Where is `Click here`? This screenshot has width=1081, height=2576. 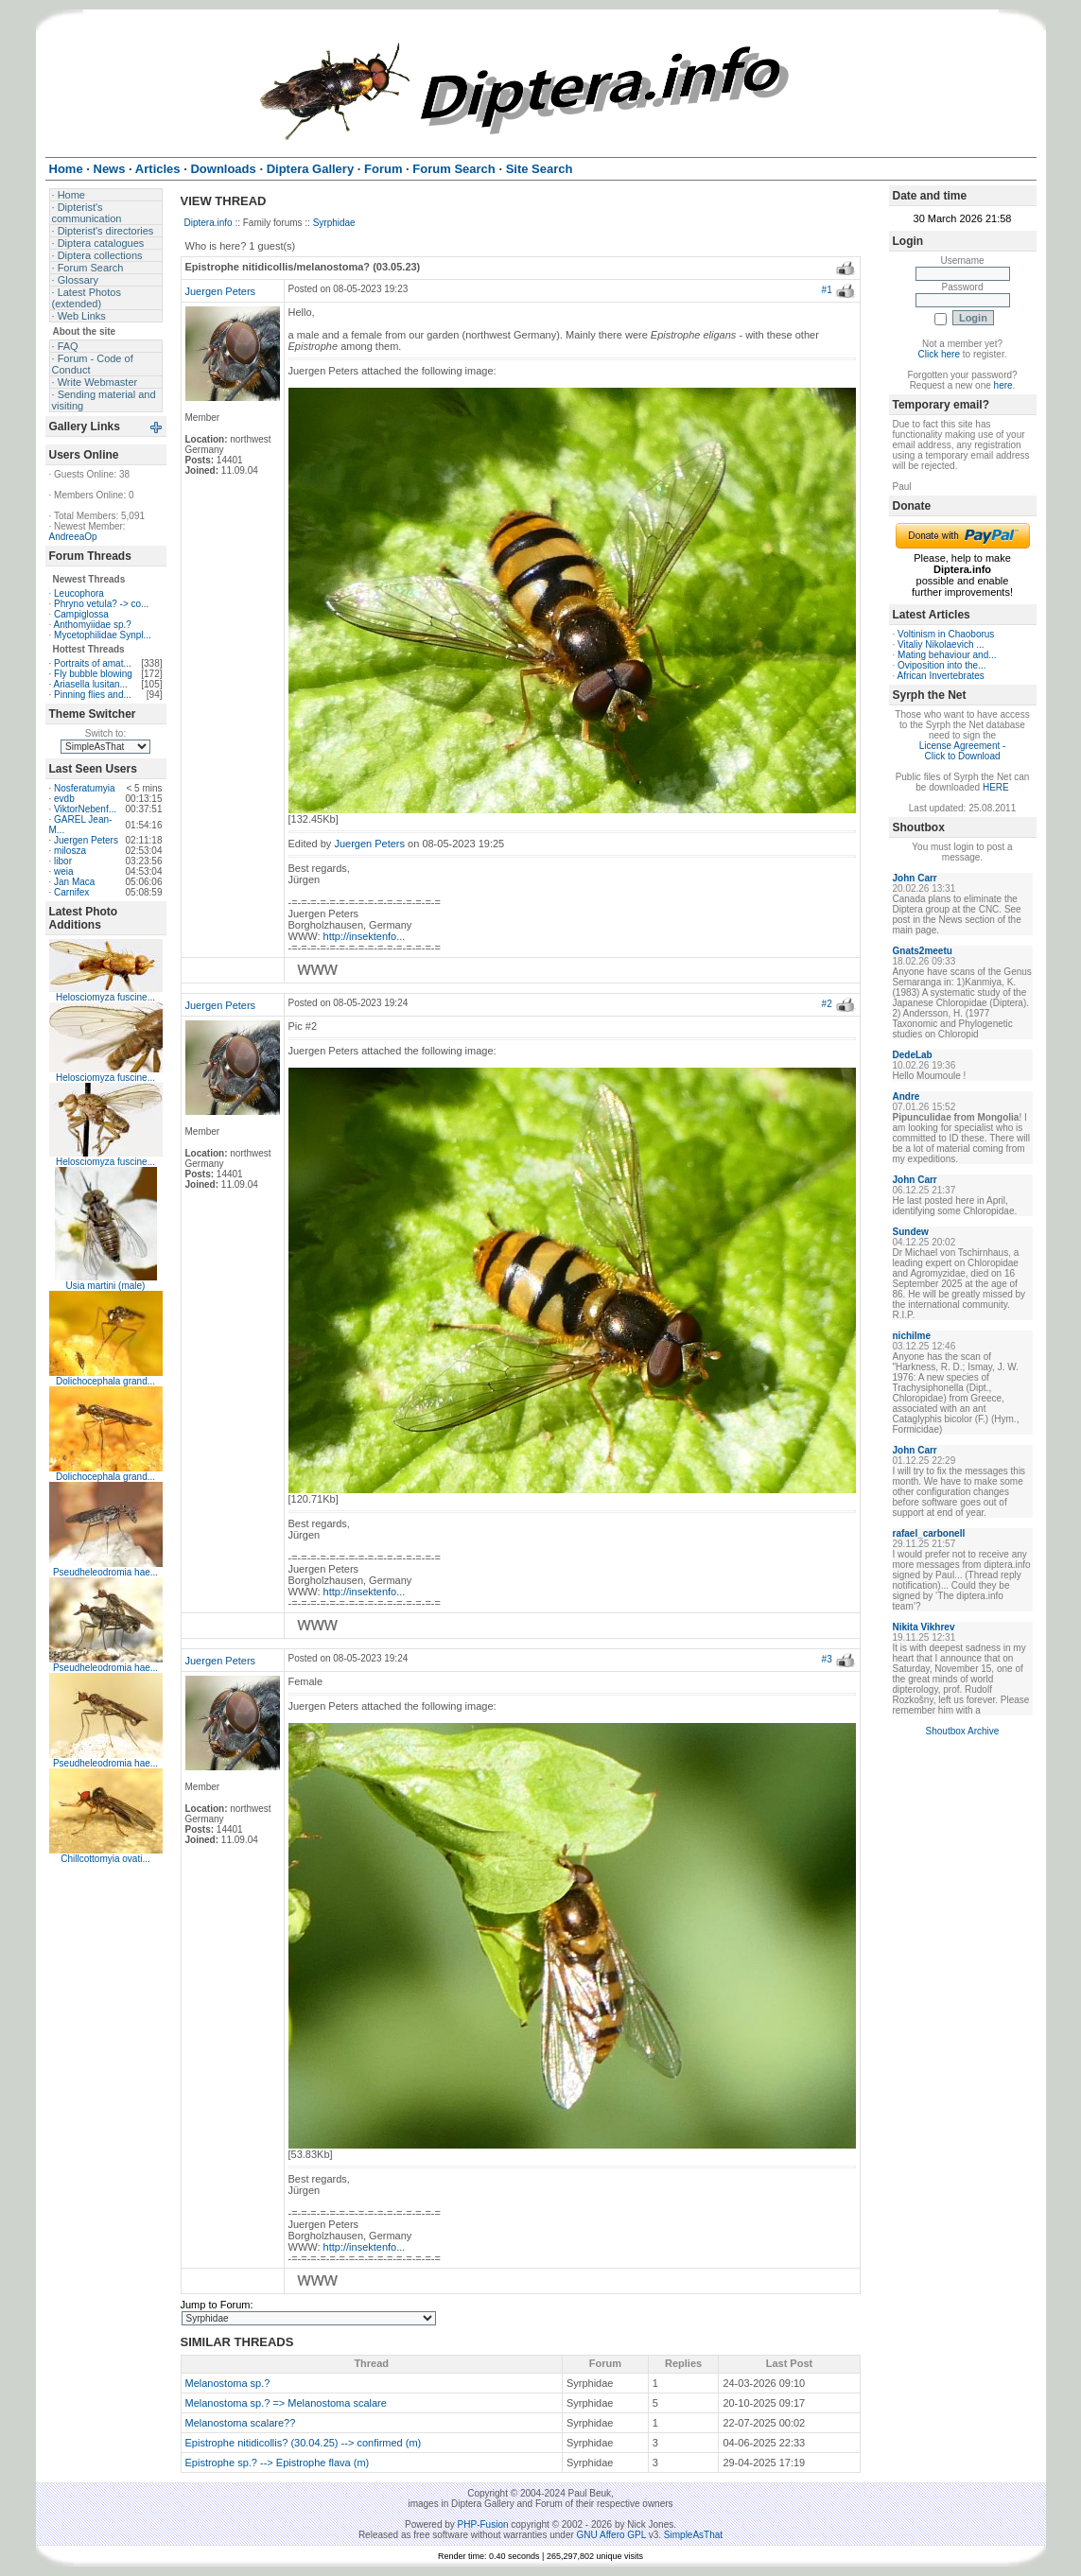
Click here is located at coordinates (939, 354).